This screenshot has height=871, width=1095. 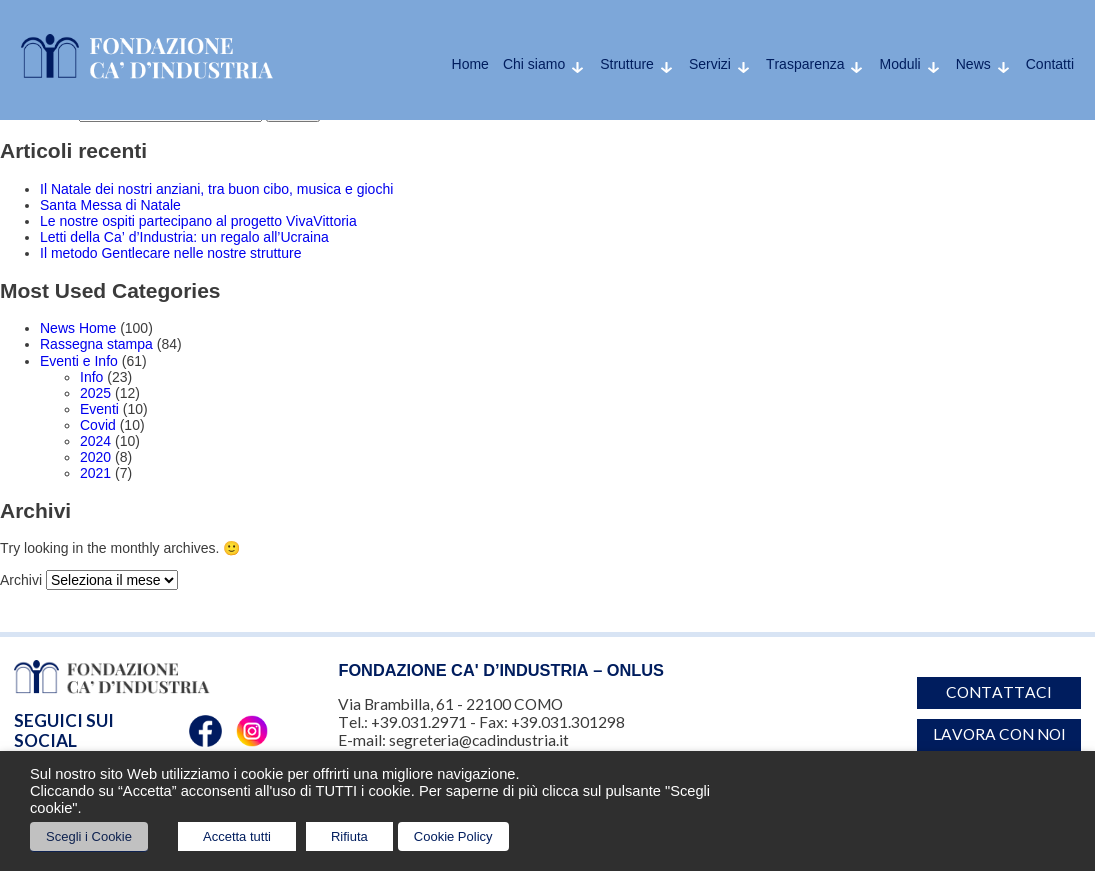 What do you see at coordinates (98, 425) in the screenshot?
I see `Covid` at bounding box center [98, 425].